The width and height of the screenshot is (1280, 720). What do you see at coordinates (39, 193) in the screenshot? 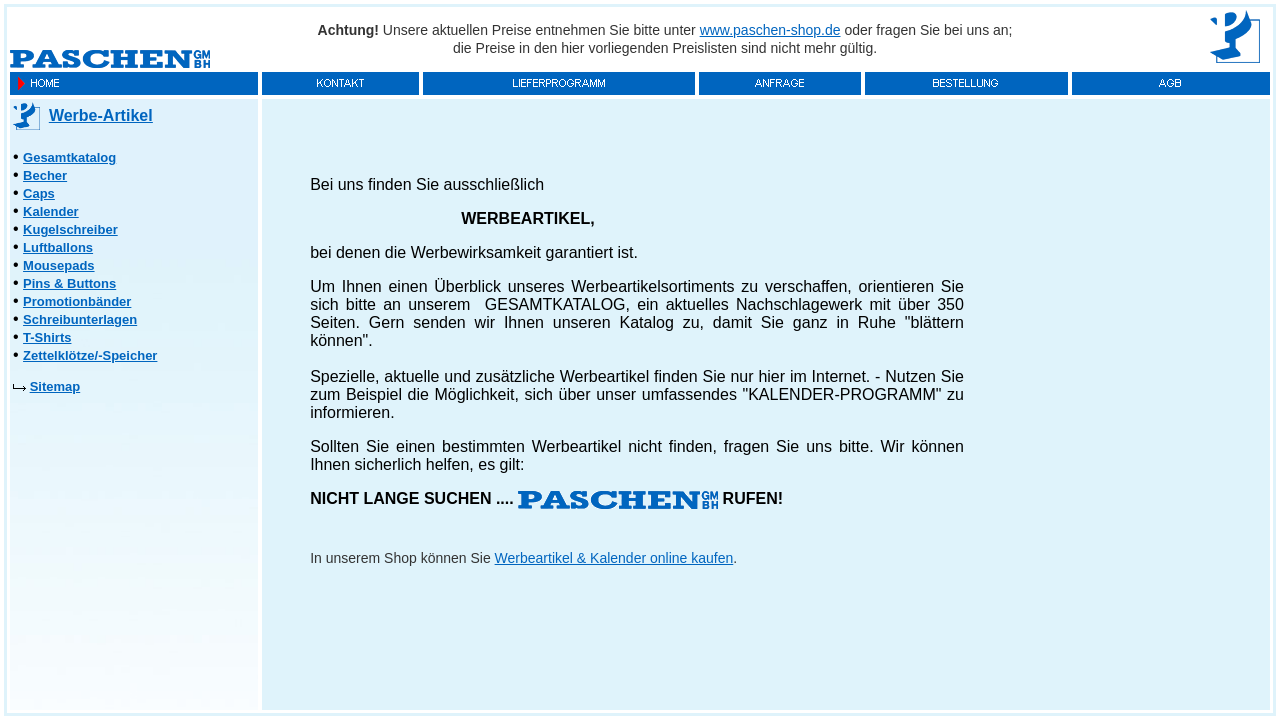
I see `Caps` at bounding box center [39, 193].